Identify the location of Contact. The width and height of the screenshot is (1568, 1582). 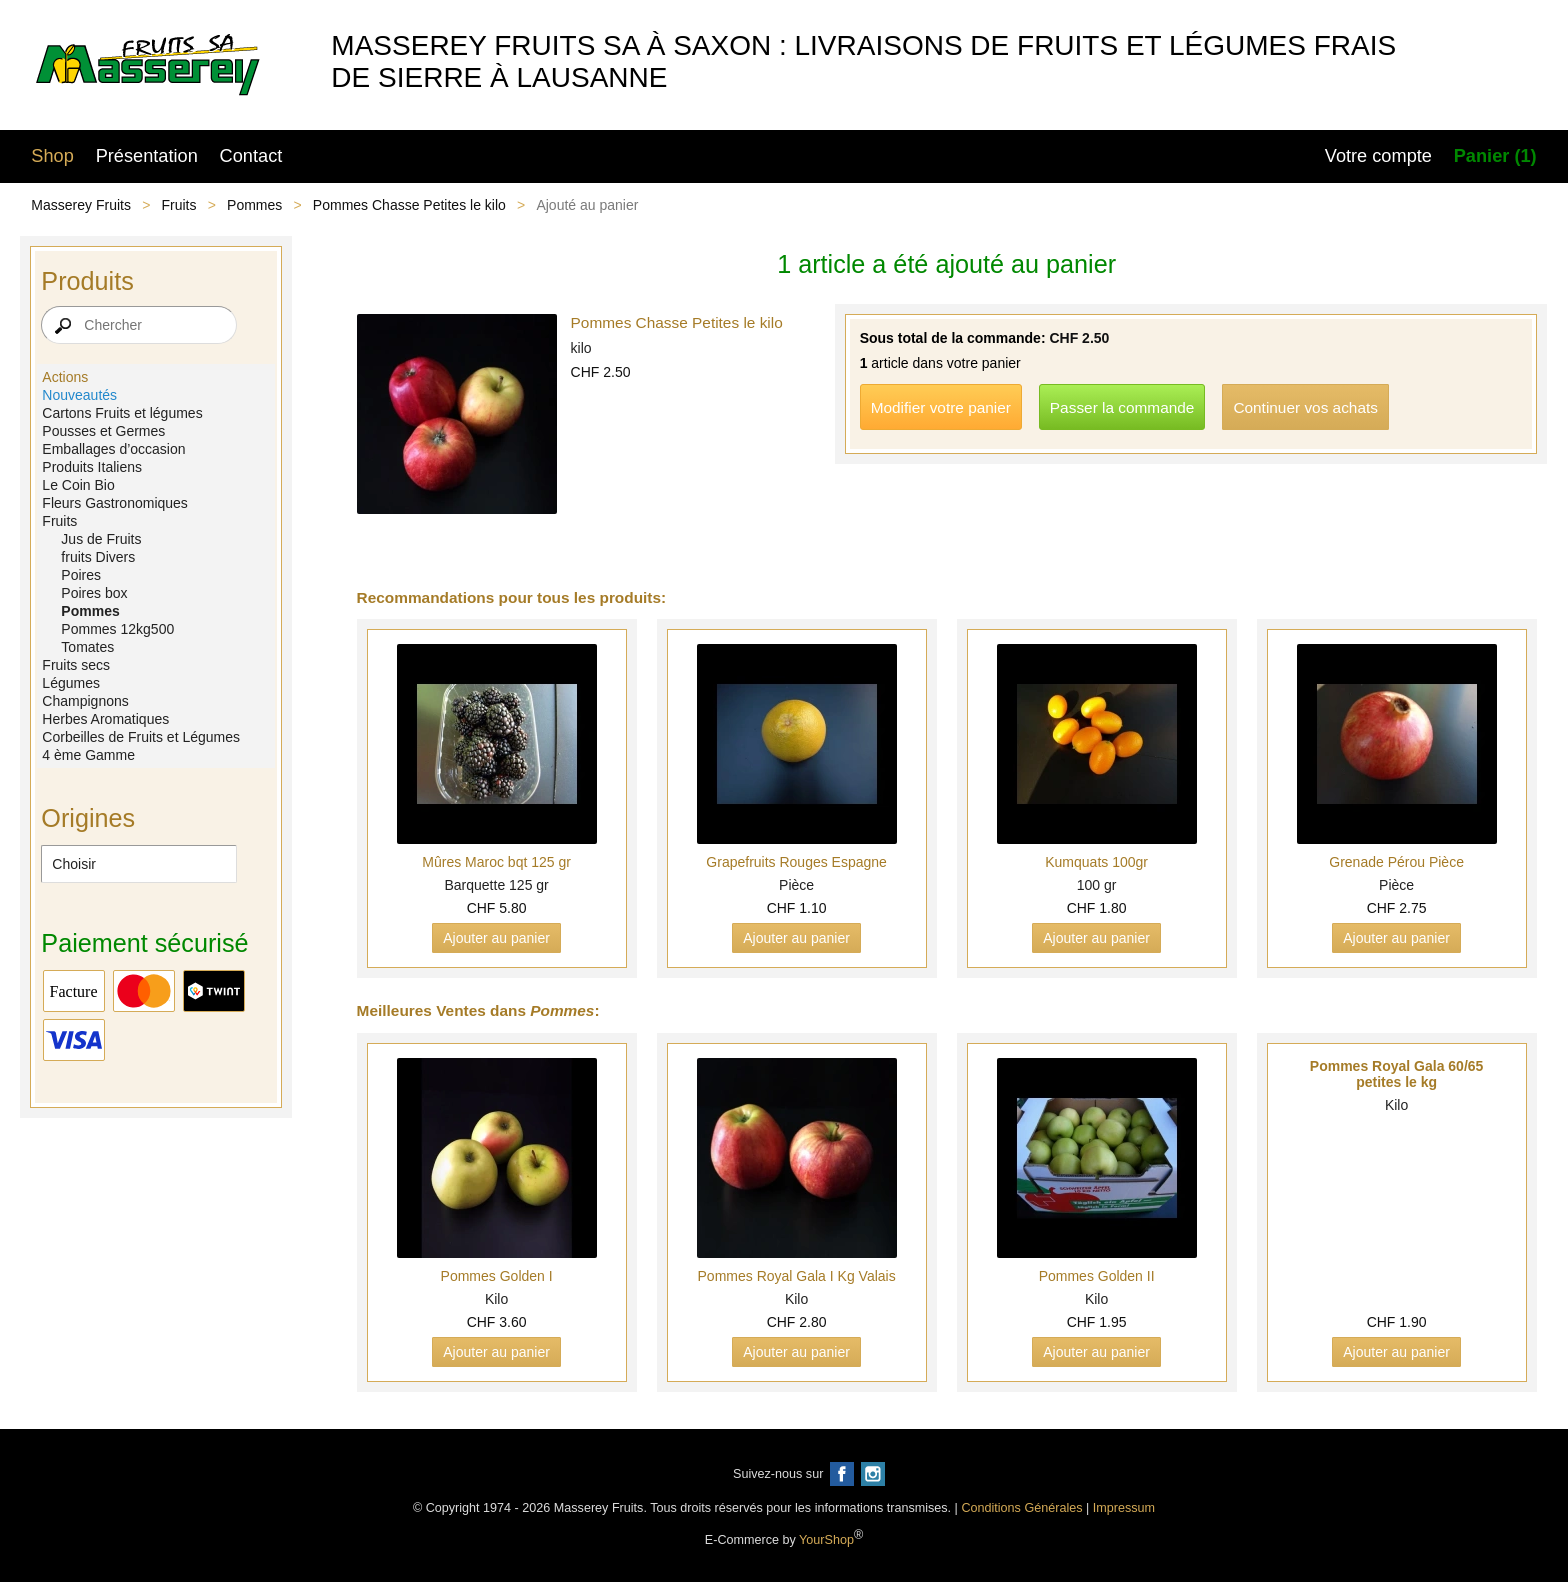
(251, 156).